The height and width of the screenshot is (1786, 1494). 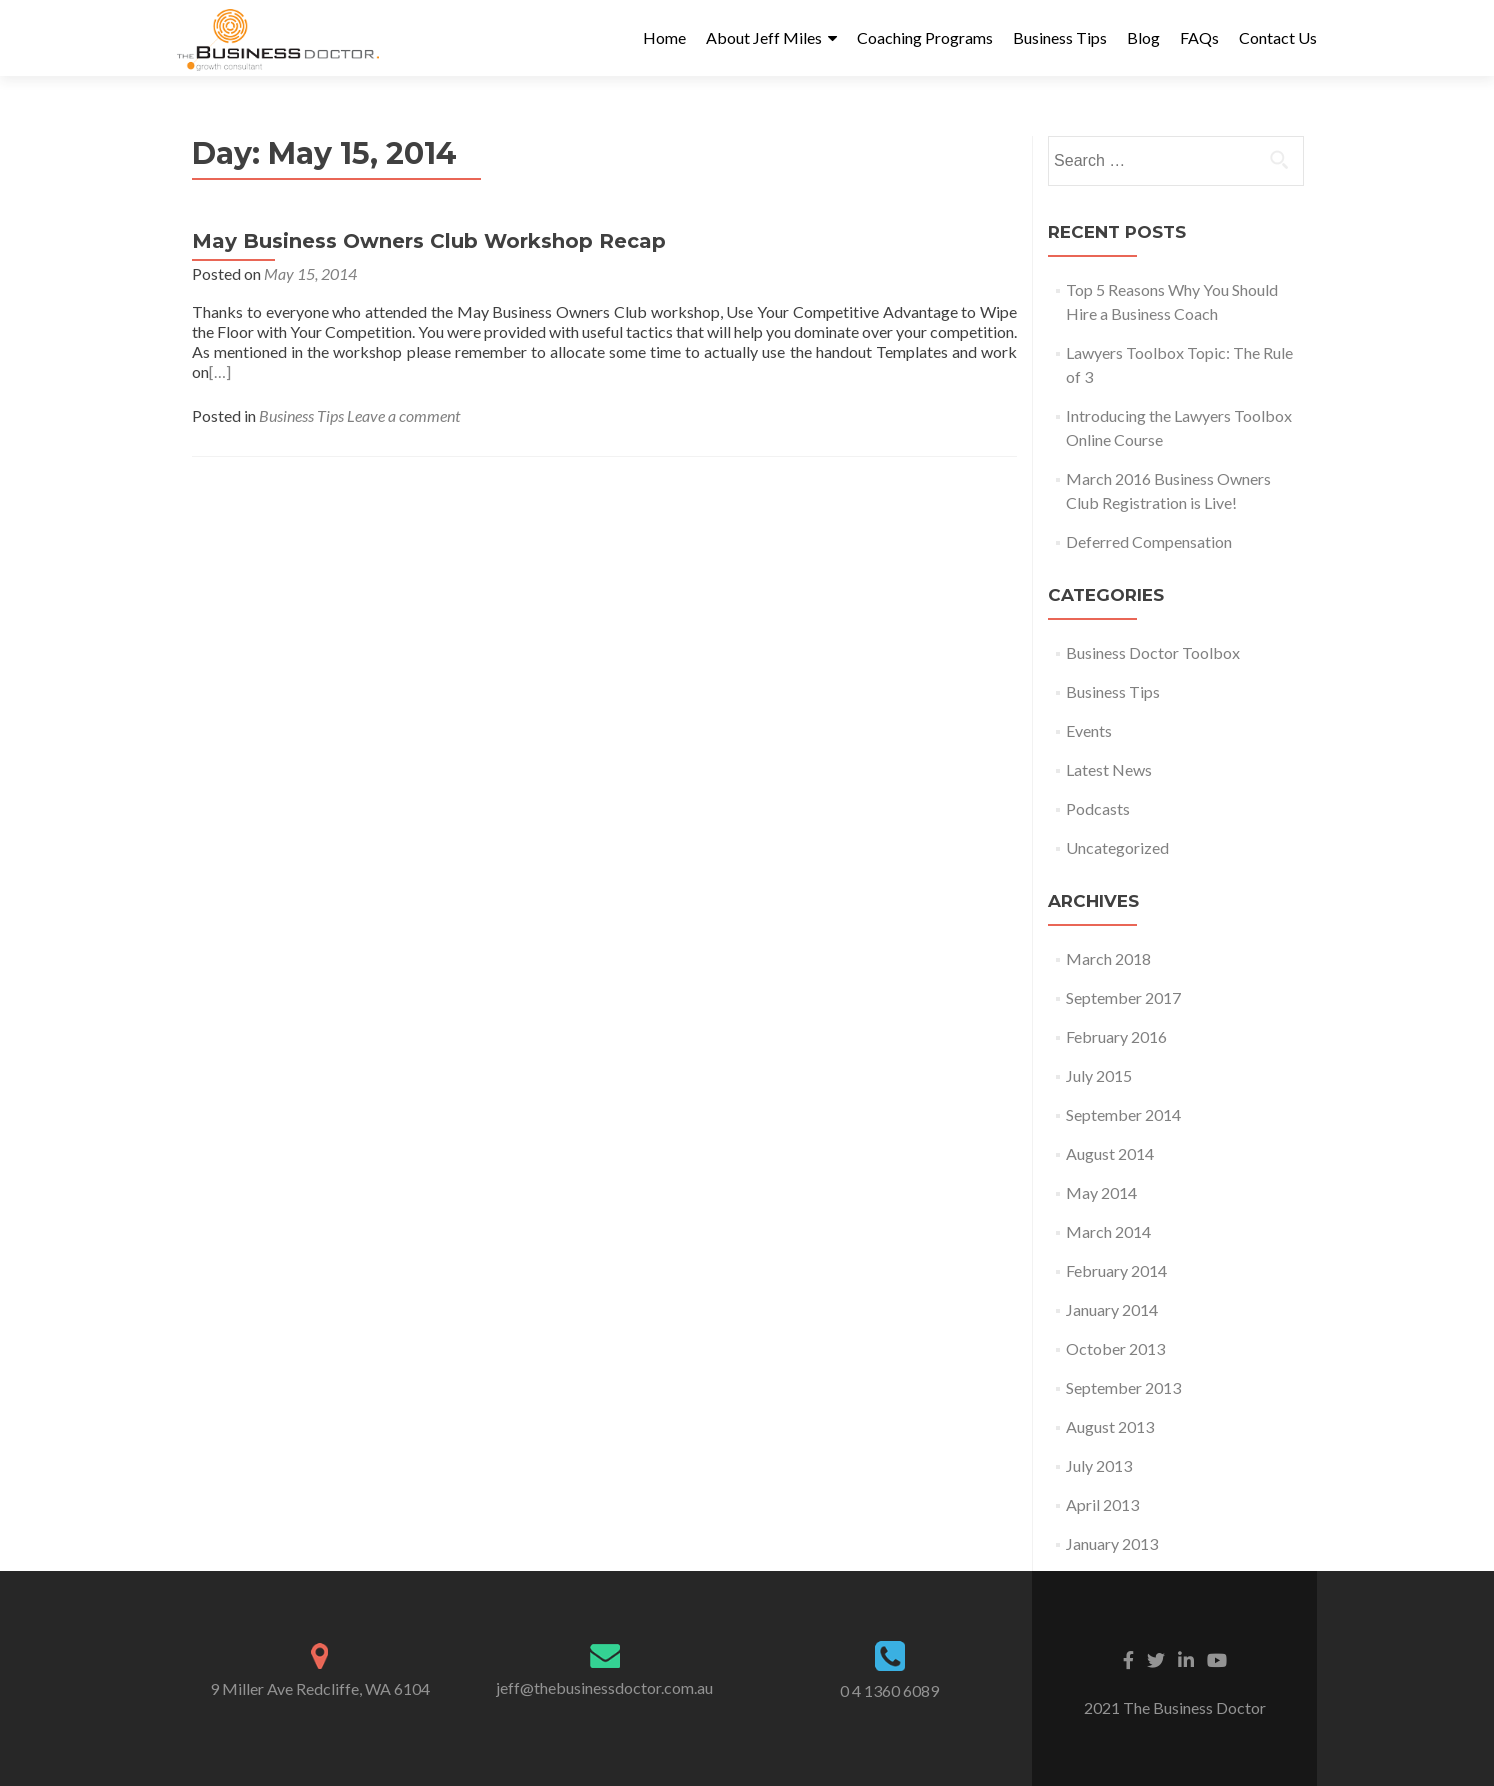 What do you see at coordinates (1278, 37) in the screenshot?
I see `Contact Us` at bounding box center [1278, 37].